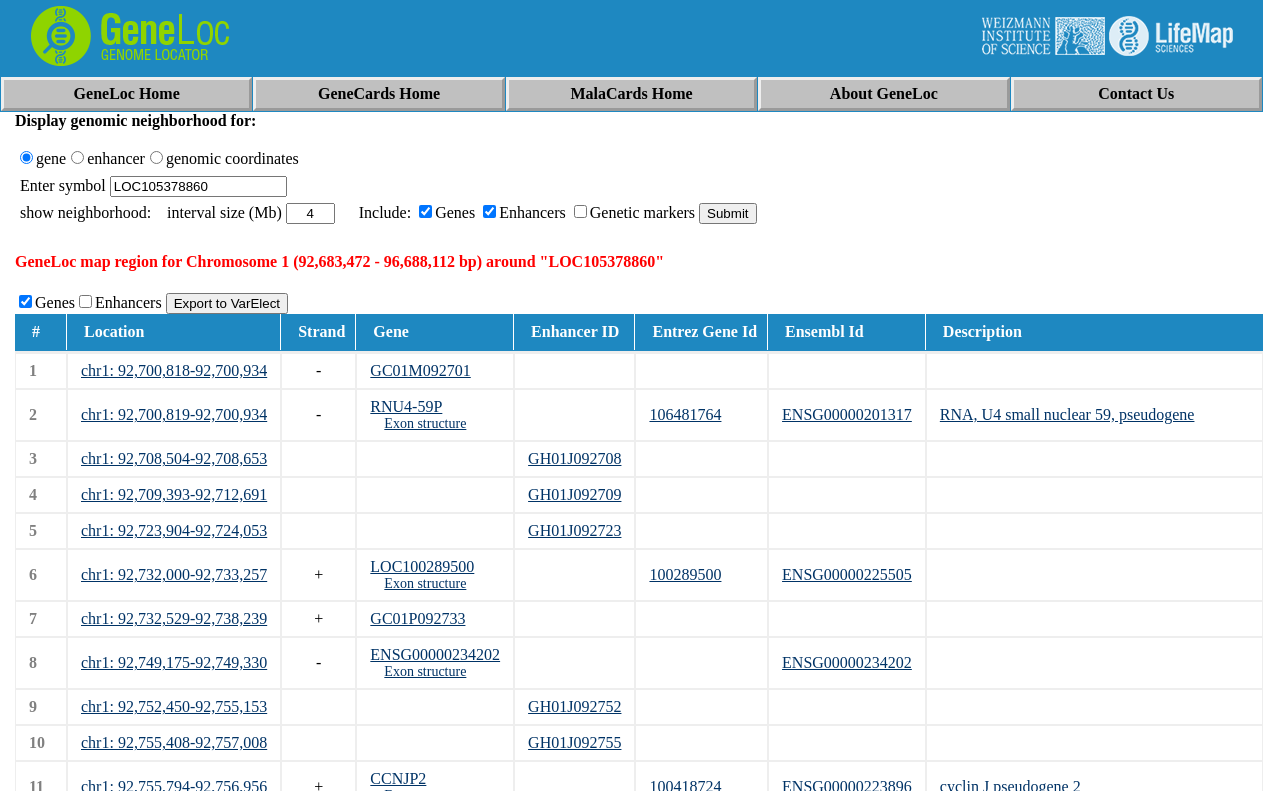 Image resolution: width=1263 pixels, height=791 pixels. I want to click on GH01J092708, so click(574, 458).